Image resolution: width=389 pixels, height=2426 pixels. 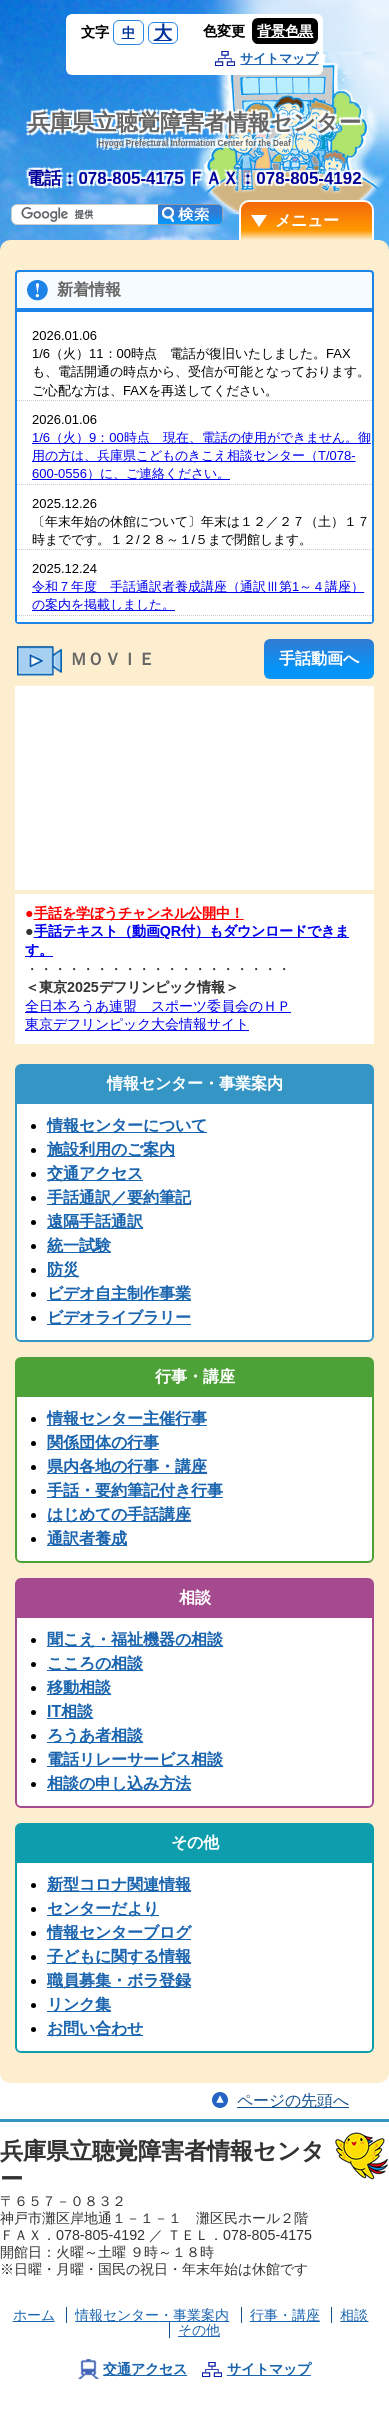 I want to click on 通訳者養成, so click(x=87, y=1538).